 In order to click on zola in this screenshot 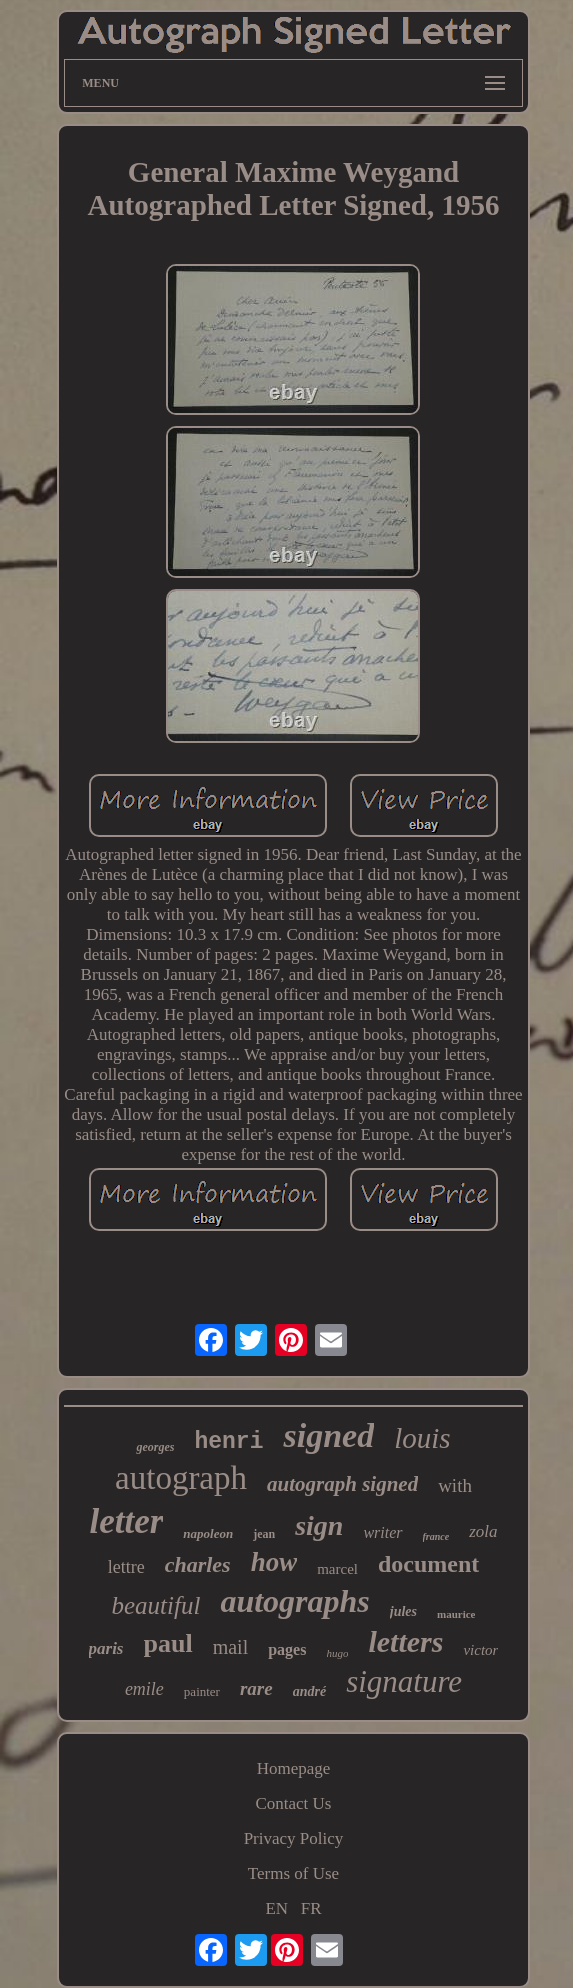, I will do `click(483, 1531)`.